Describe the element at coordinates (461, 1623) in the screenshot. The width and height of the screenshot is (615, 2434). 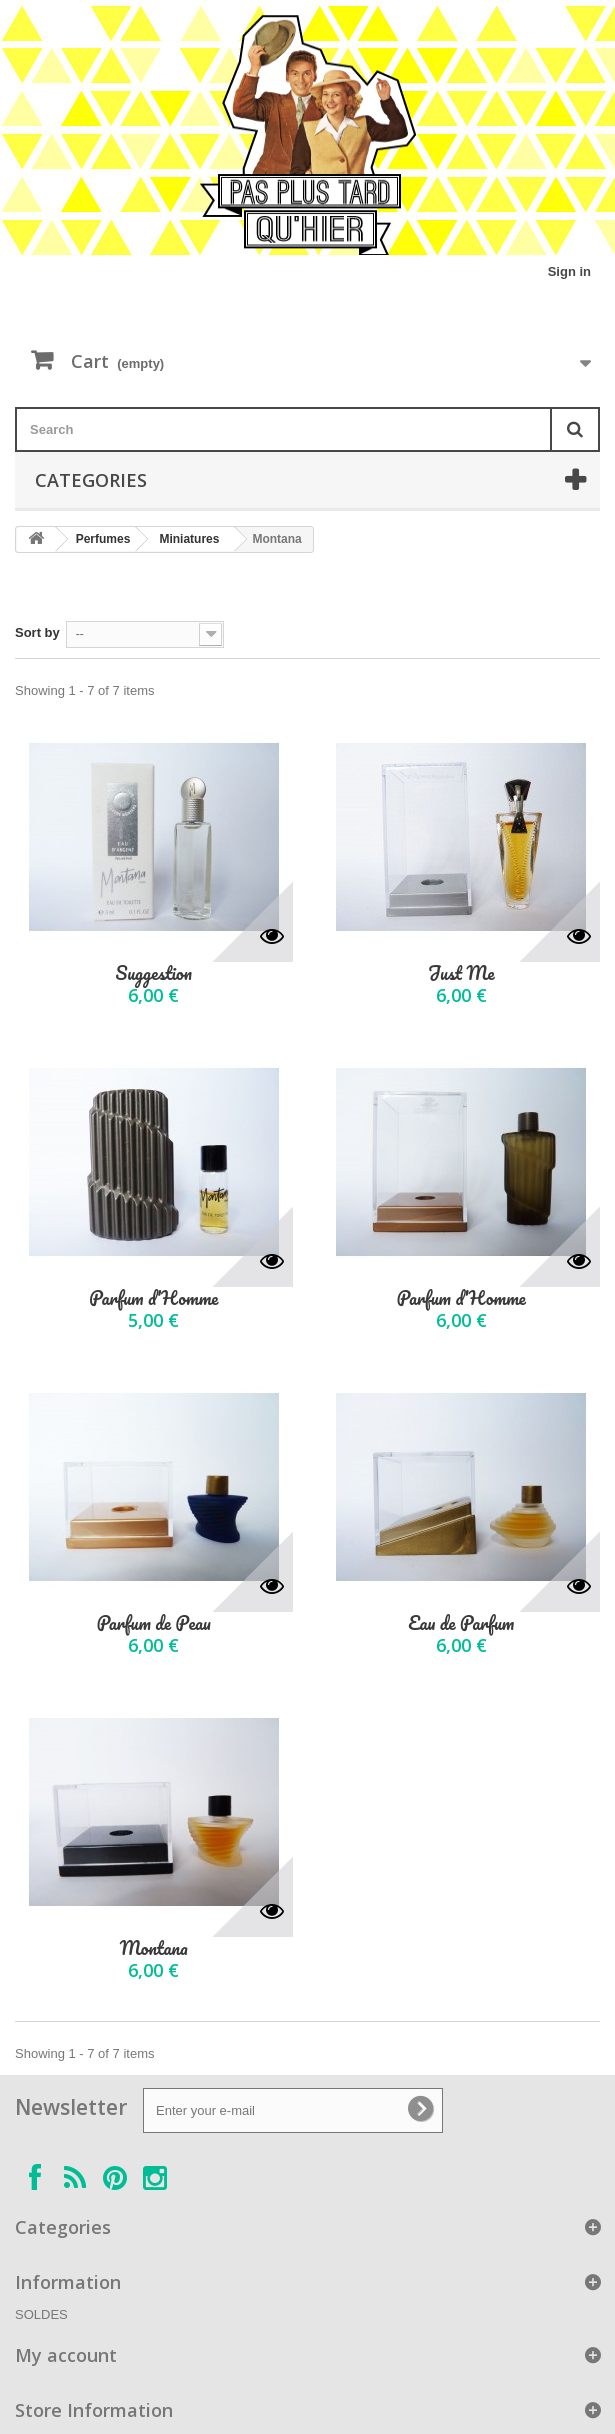
I see `Eau de Parfum` at that location.